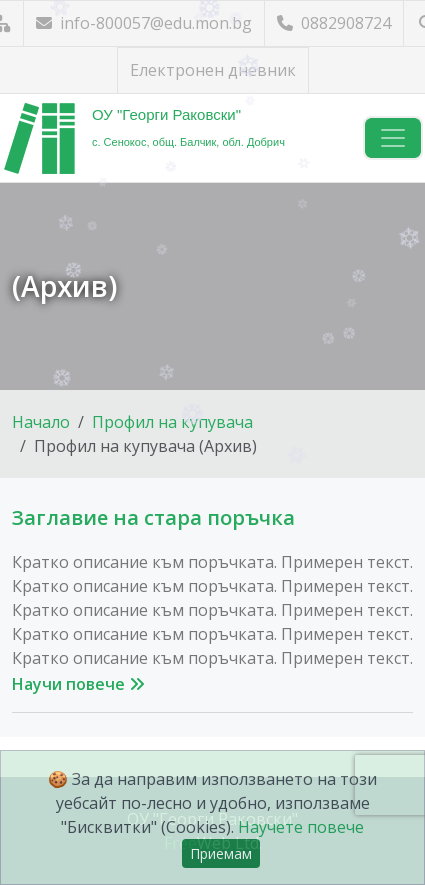 This screenshot has width=425, height=885. I want to click on Научете повече, so click(301, 827).